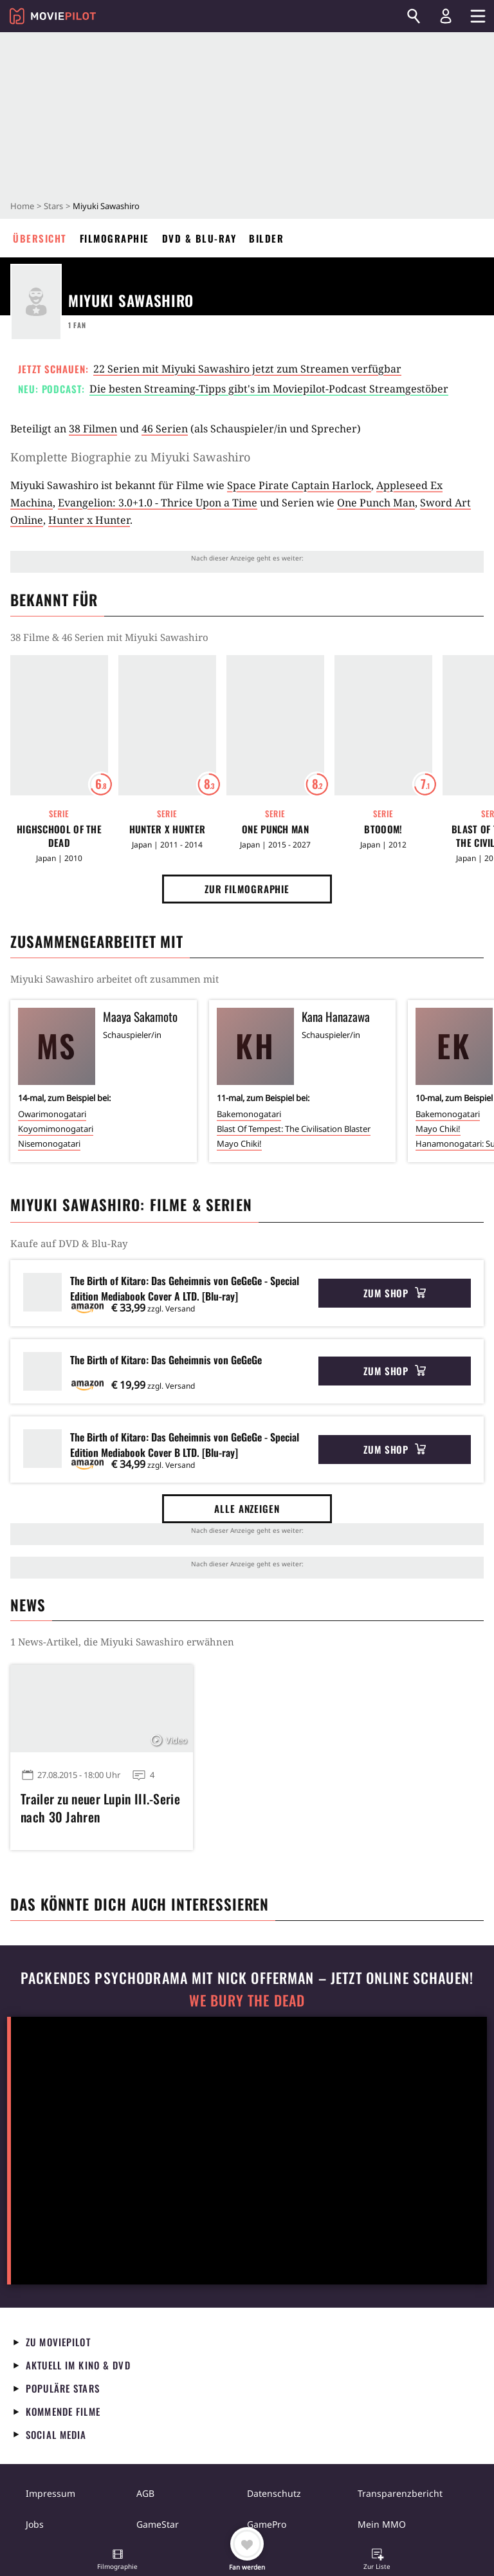 The image size is (494, 2576). I want to click on Stars, so click(53, 206).